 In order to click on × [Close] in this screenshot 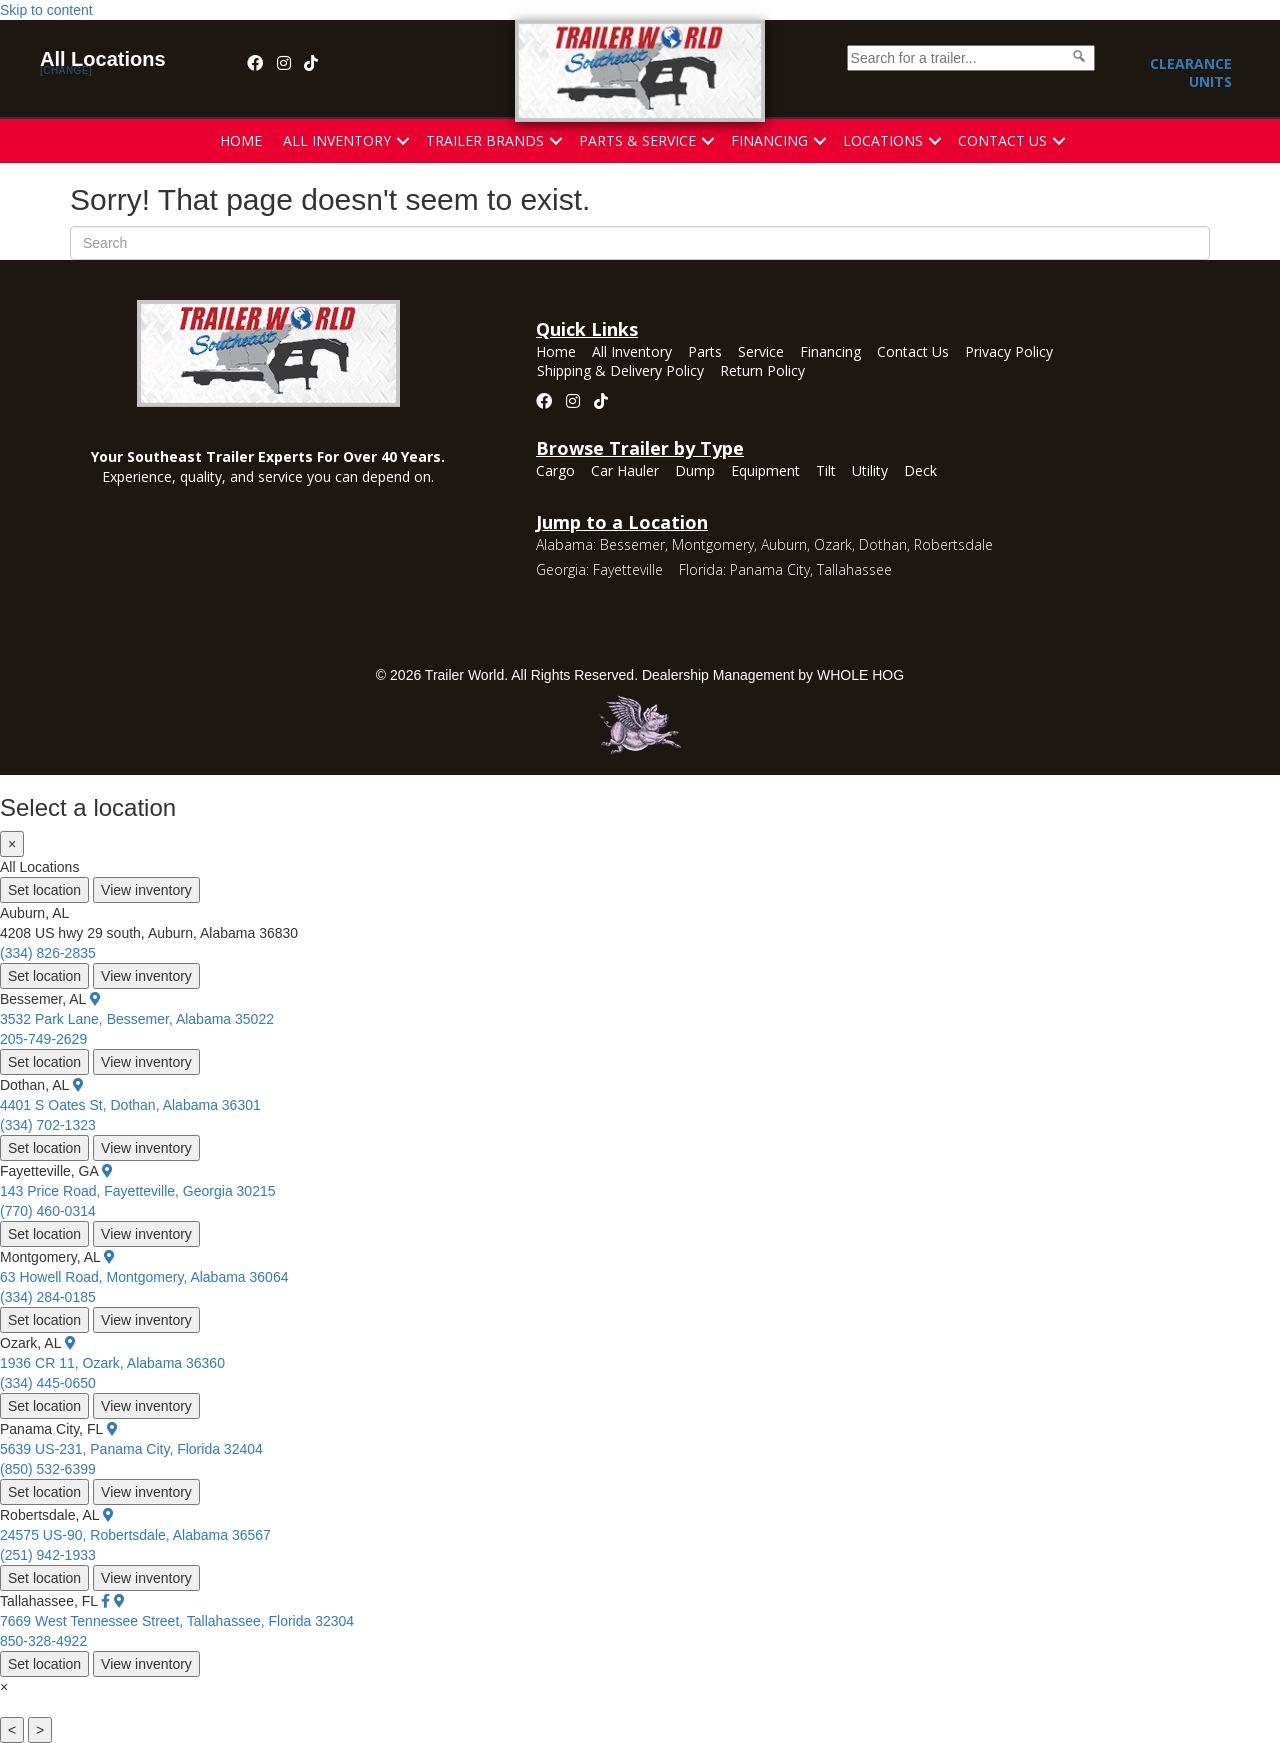, I will do `click(12, 844)`.